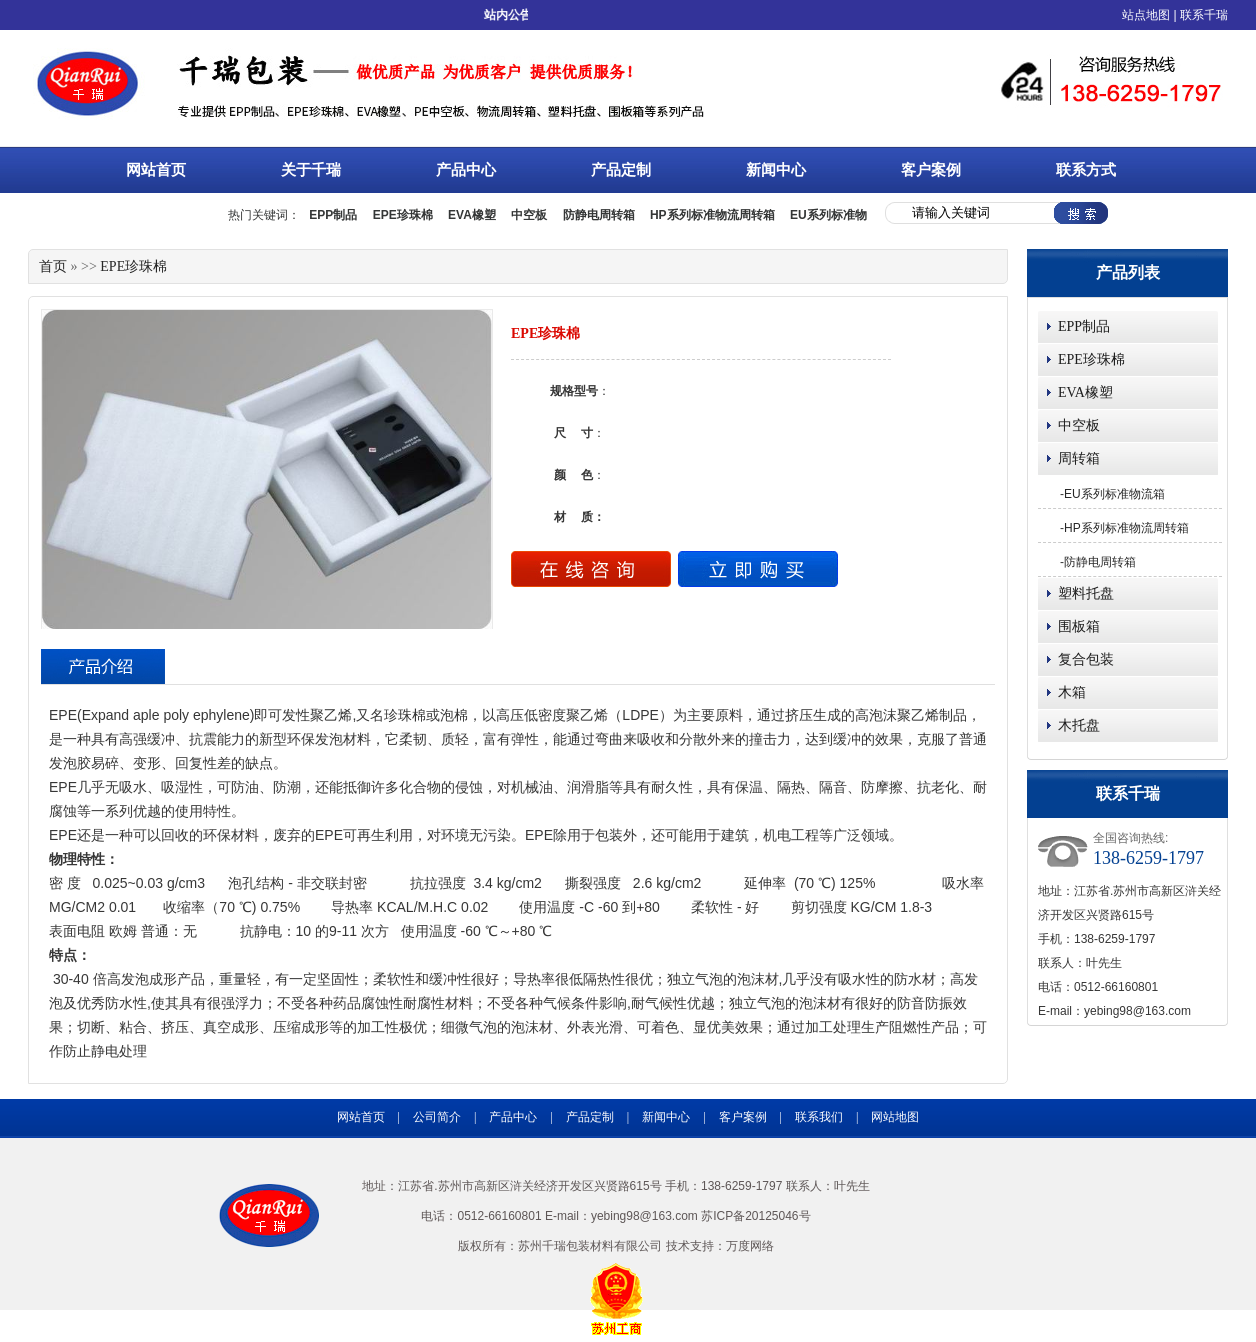 The image size is (1256, 1342). I want to click on 木箱, so click(1072, 692).